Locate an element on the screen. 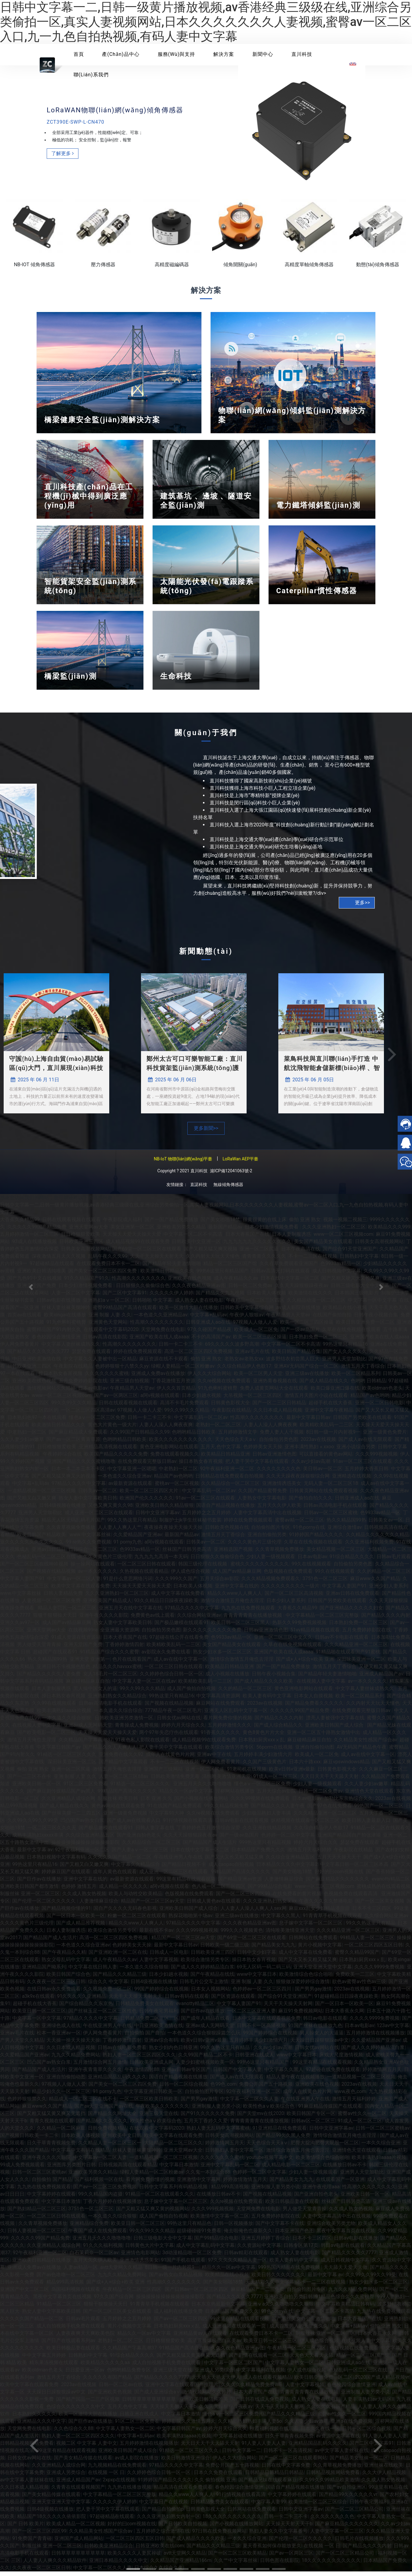 The width and height of the screenshot is (412, 2576). 漂亮人妻被强中文字幕在线 is located at coordinates (335, 1722).